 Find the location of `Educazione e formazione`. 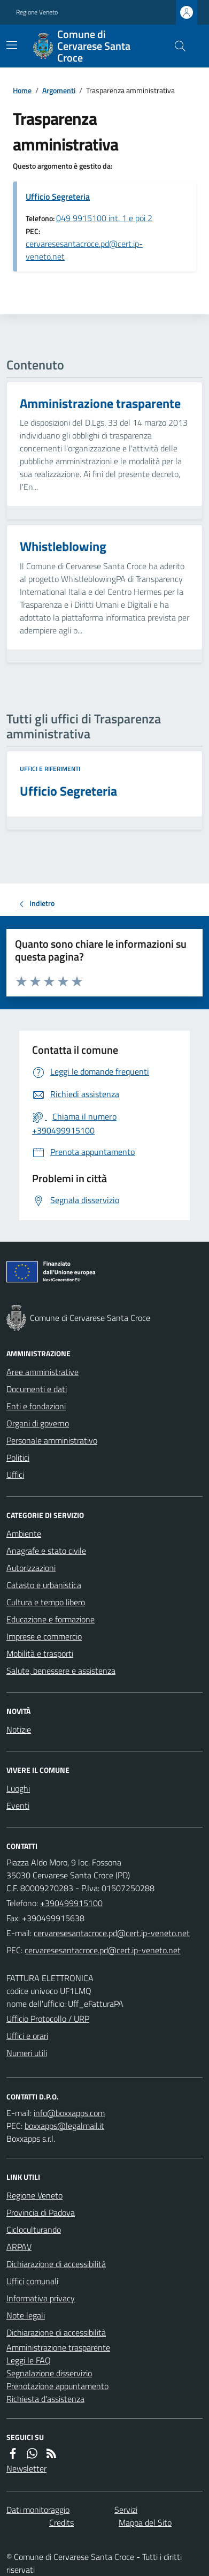

Educazione e formazione is located at coordinates (50, 1619).